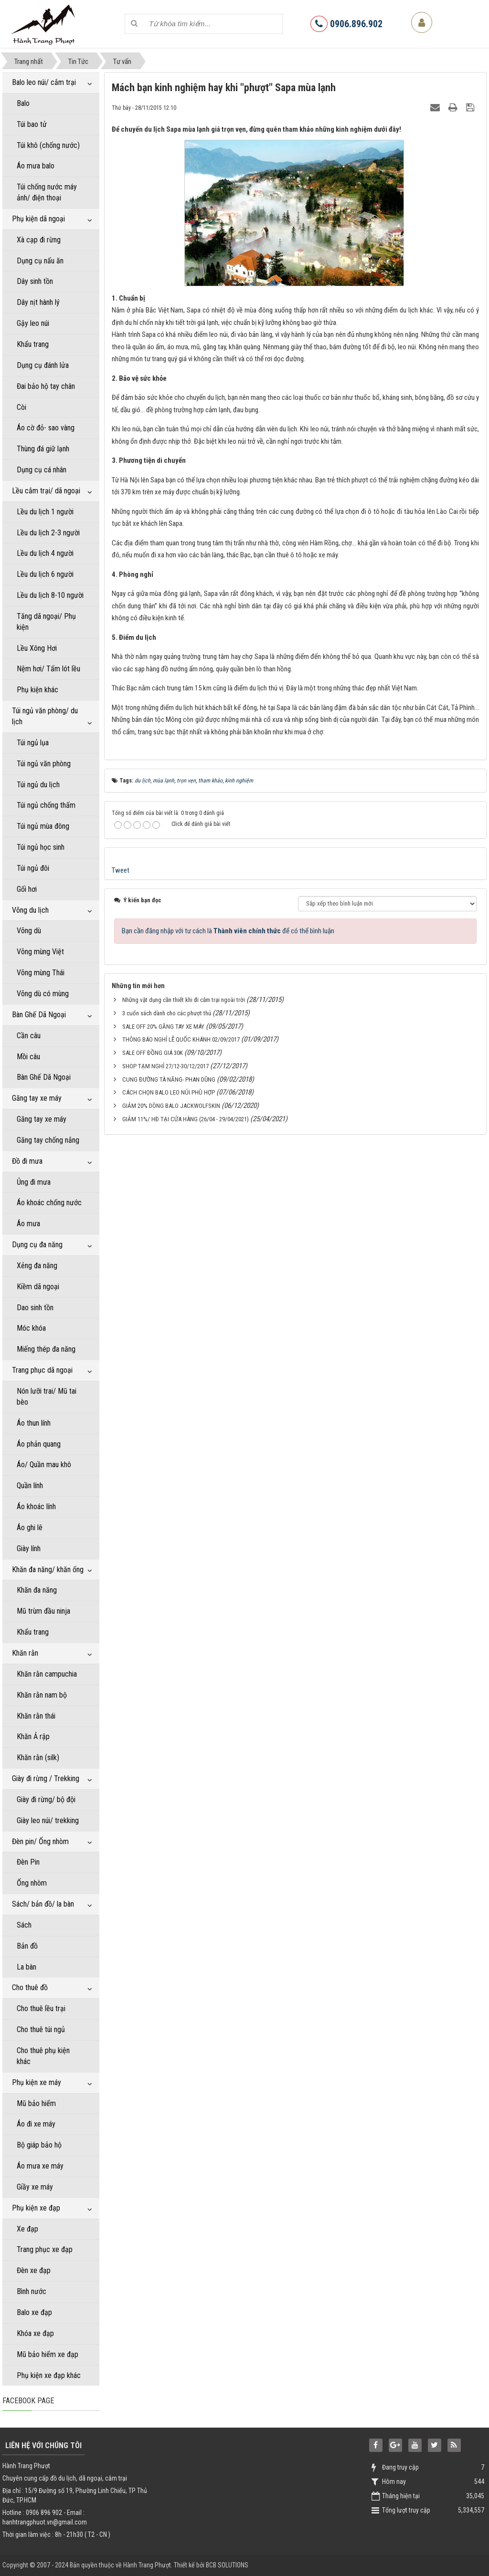 The height and width of the screenshot is (2576, 489). What do you see at coordinates (40, 847) in the screenshot?
I see `Túi ngủ học sinh` at bounding box center [40, 847].